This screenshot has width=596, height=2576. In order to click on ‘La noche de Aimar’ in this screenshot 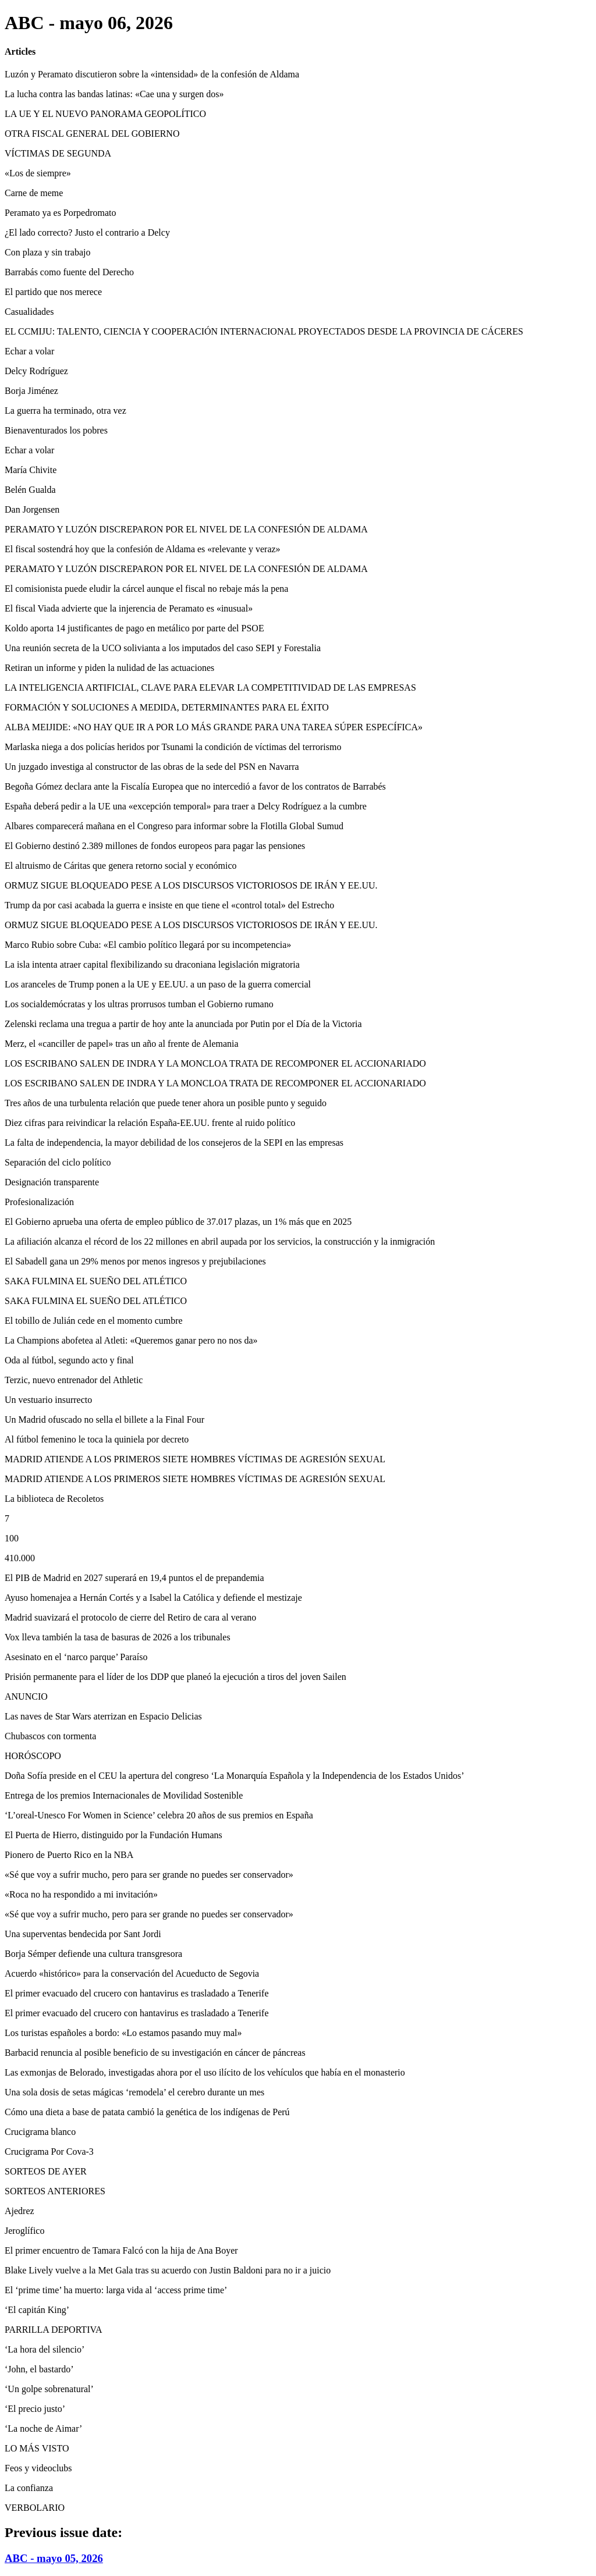, I will do `click(43, 2428)`.